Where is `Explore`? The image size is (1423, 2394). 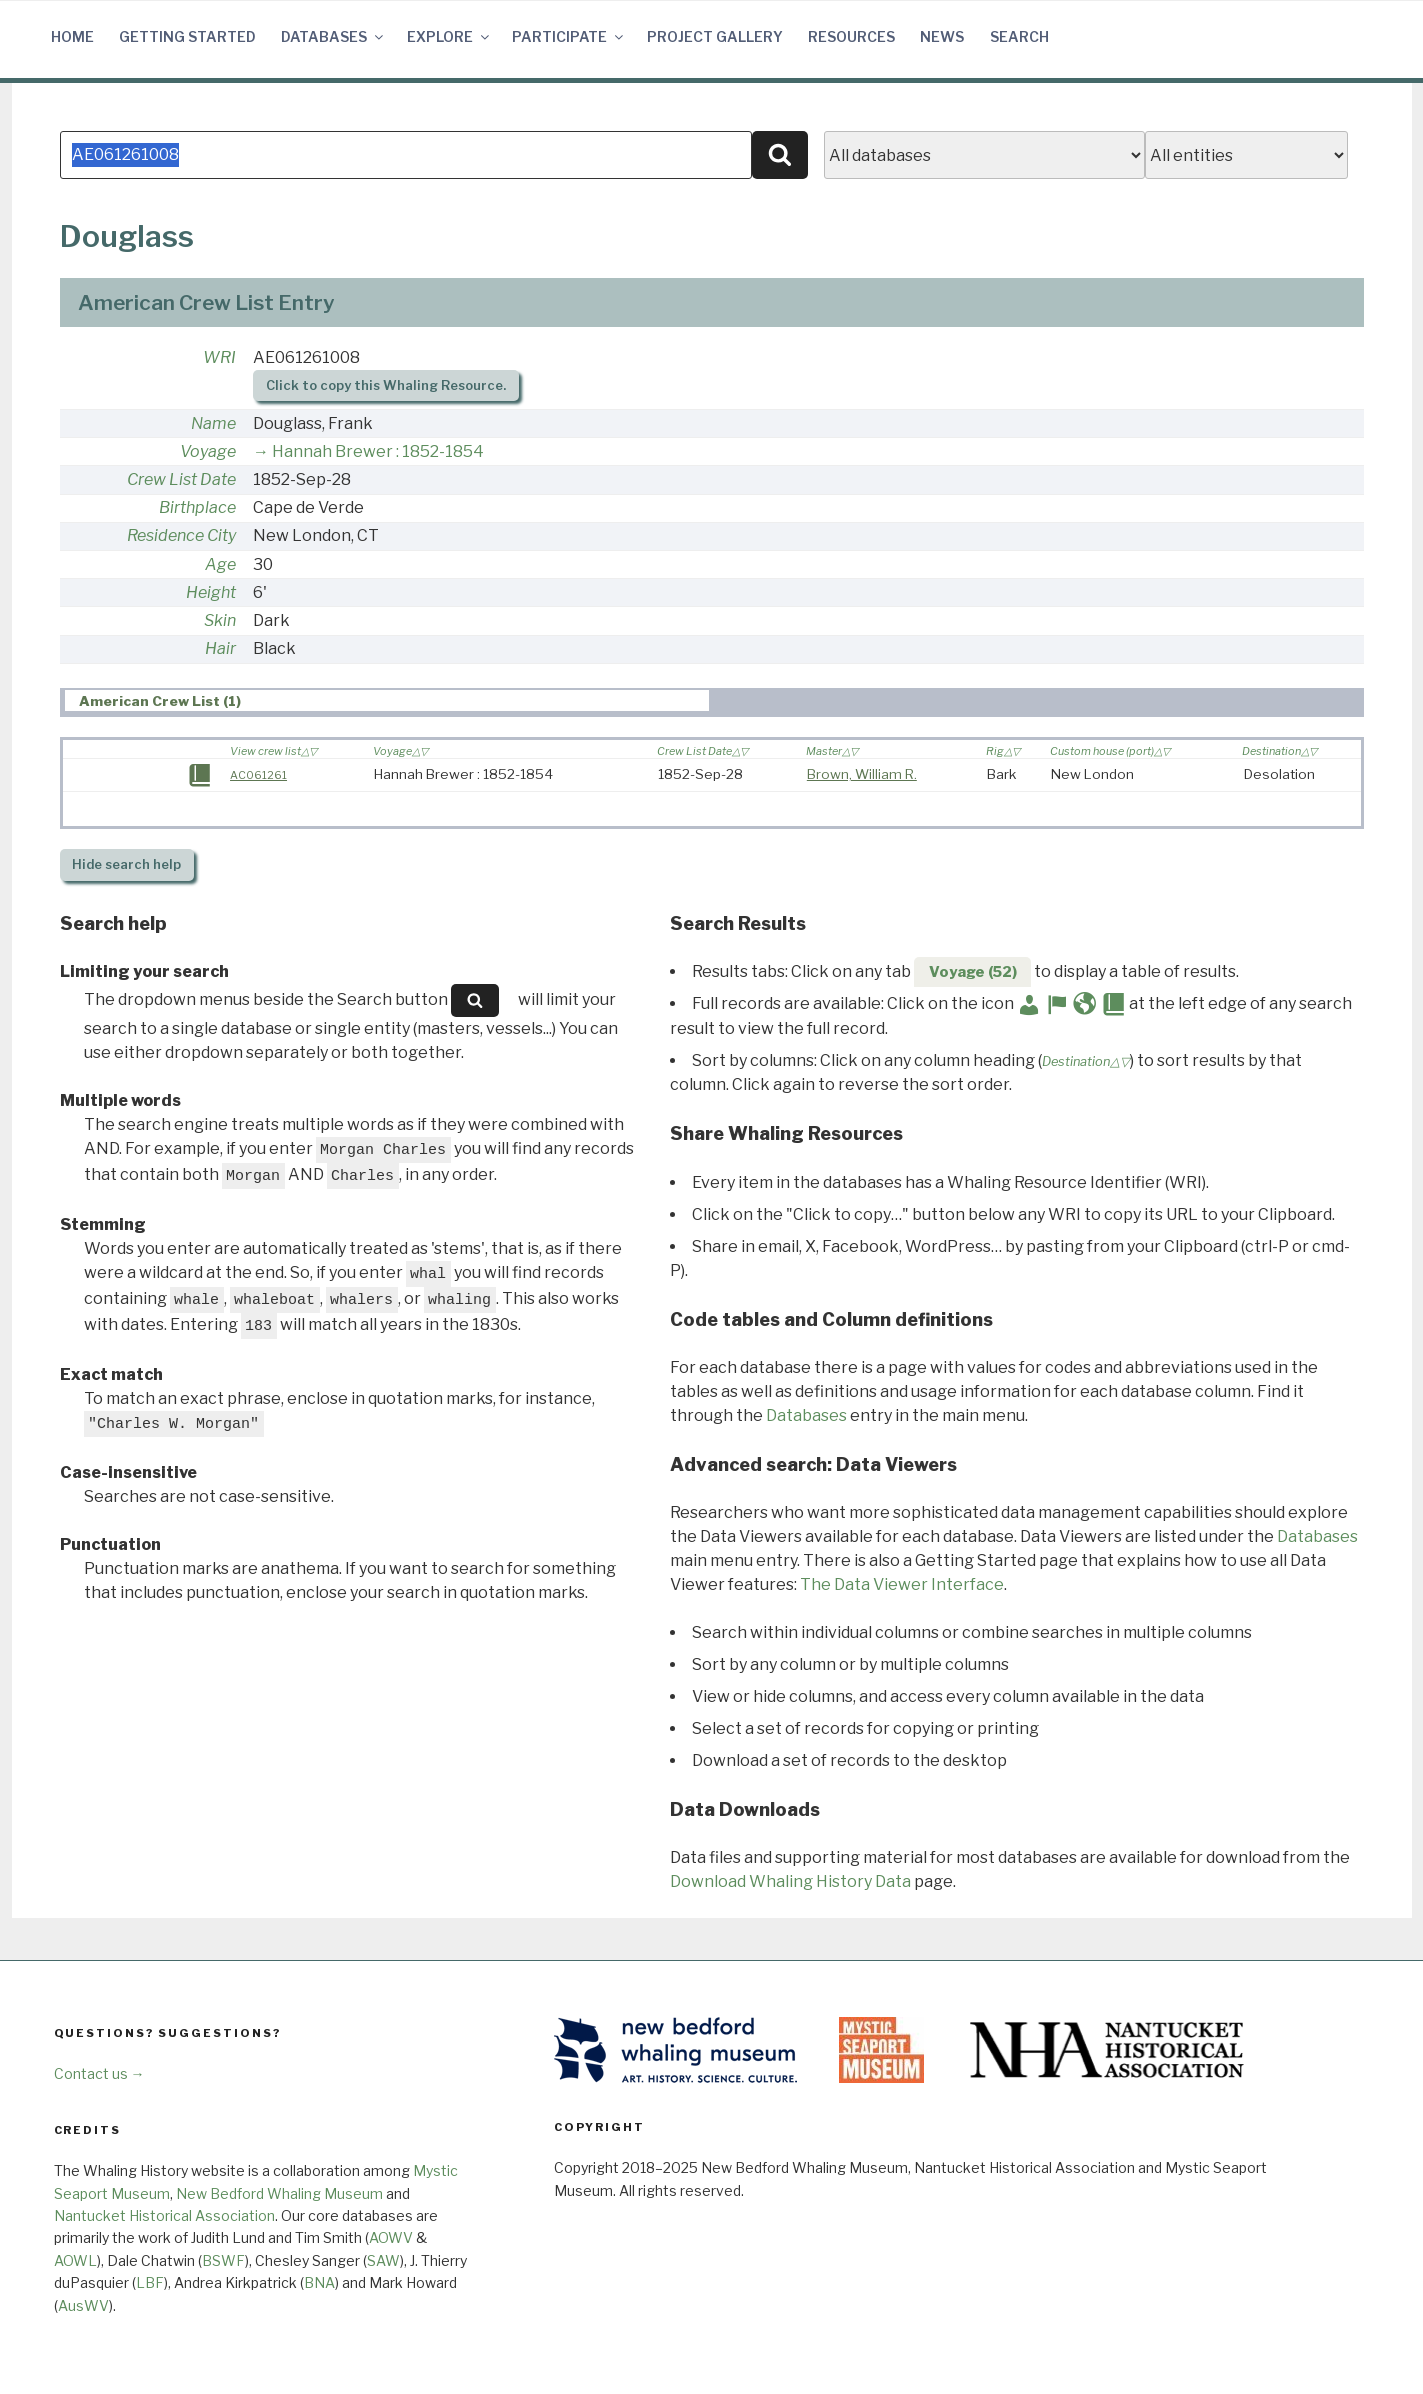 Explore is located at coordinates (449, 36).